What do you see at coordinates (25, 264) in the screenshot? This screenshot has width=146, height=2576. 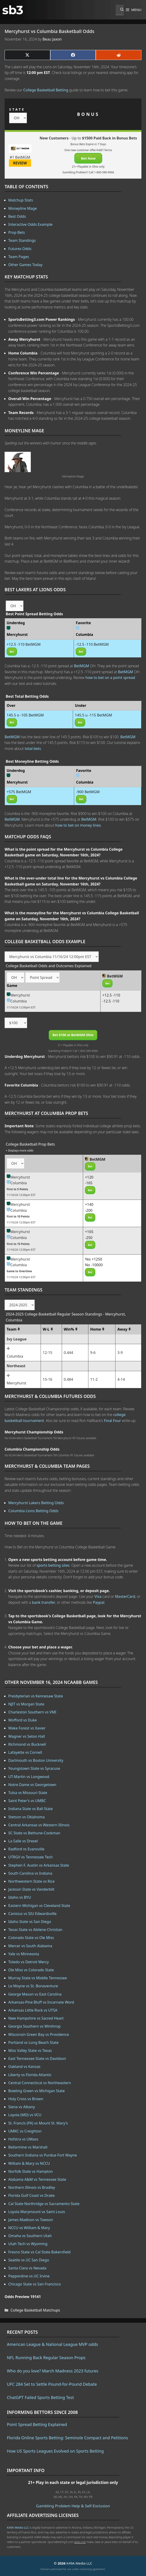 I see `Other Games Today` at bounding box center [25, 264].